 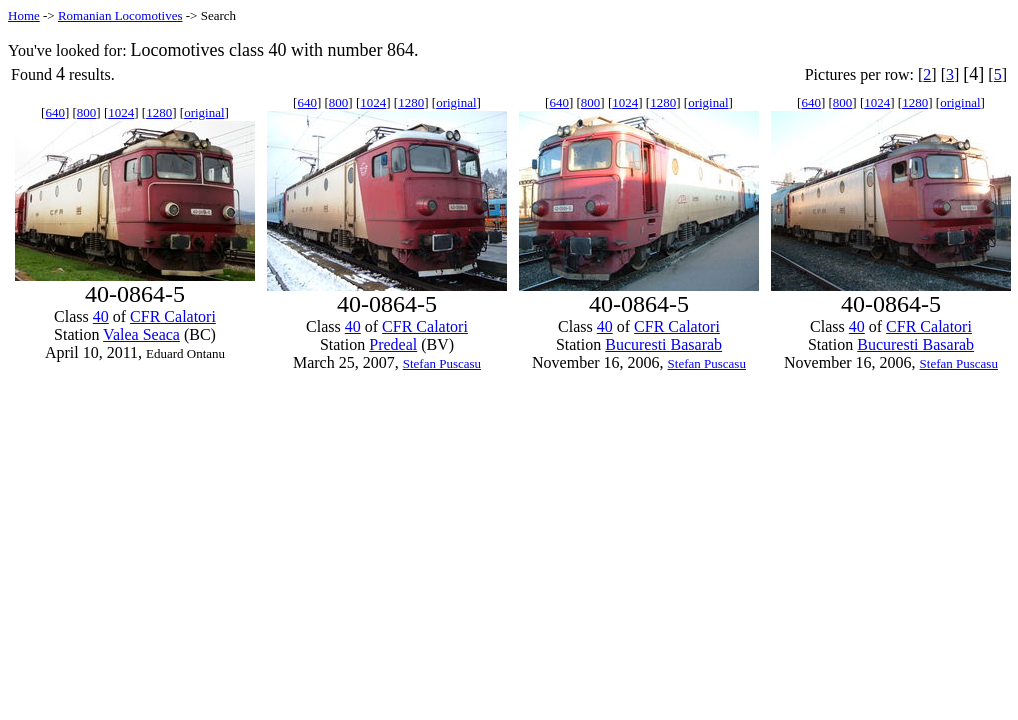 What do you see at coordinates (442, 363) in the screenshot?
I see `Stefan Puscasu` at bounding box center [442, 363].